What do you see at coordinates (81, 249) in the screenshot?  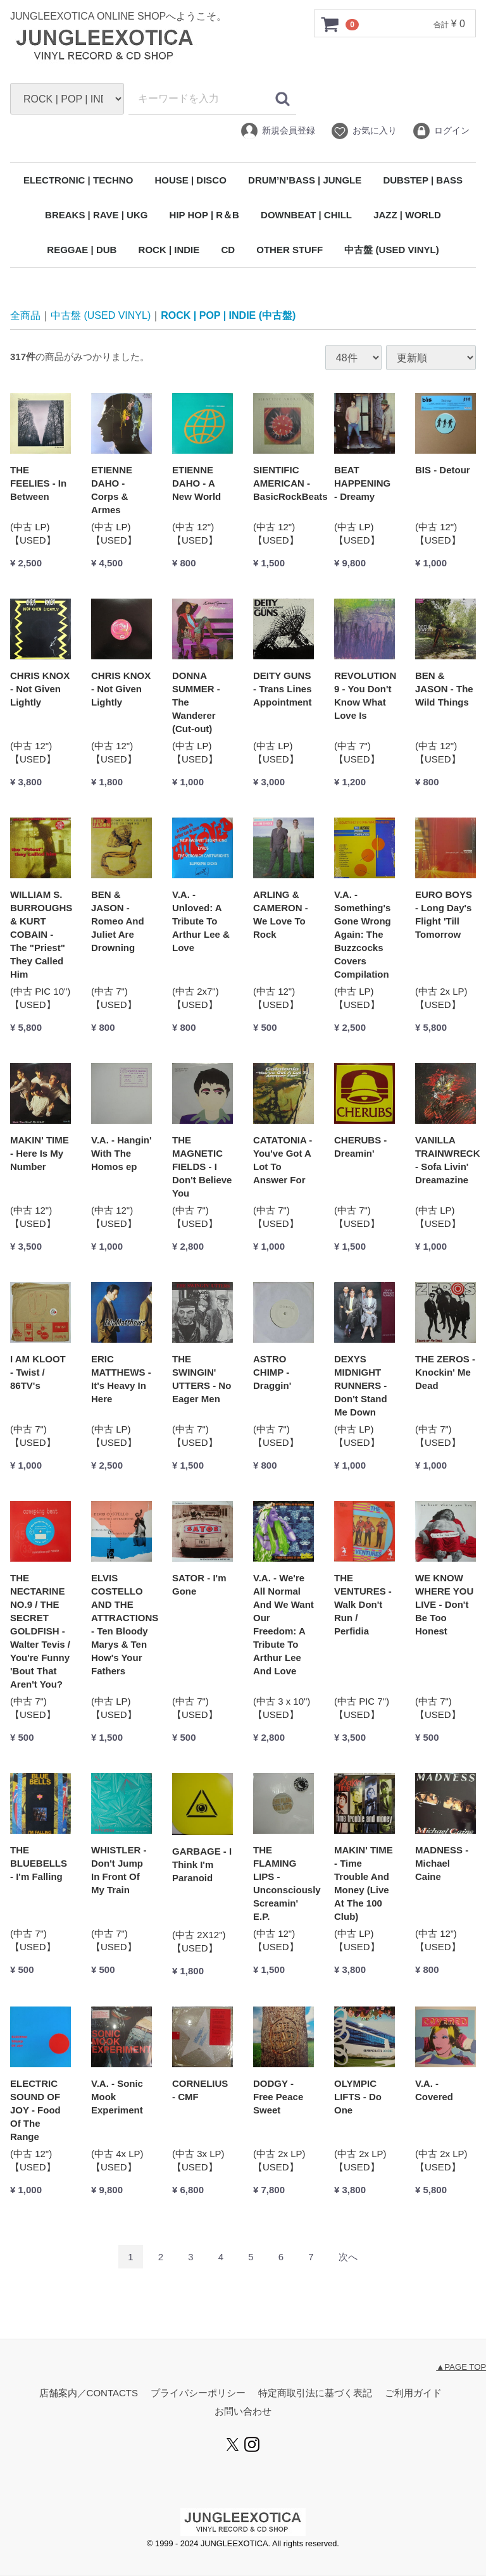 I see `REGGAE | DUB` at bounding box center [81, 249].